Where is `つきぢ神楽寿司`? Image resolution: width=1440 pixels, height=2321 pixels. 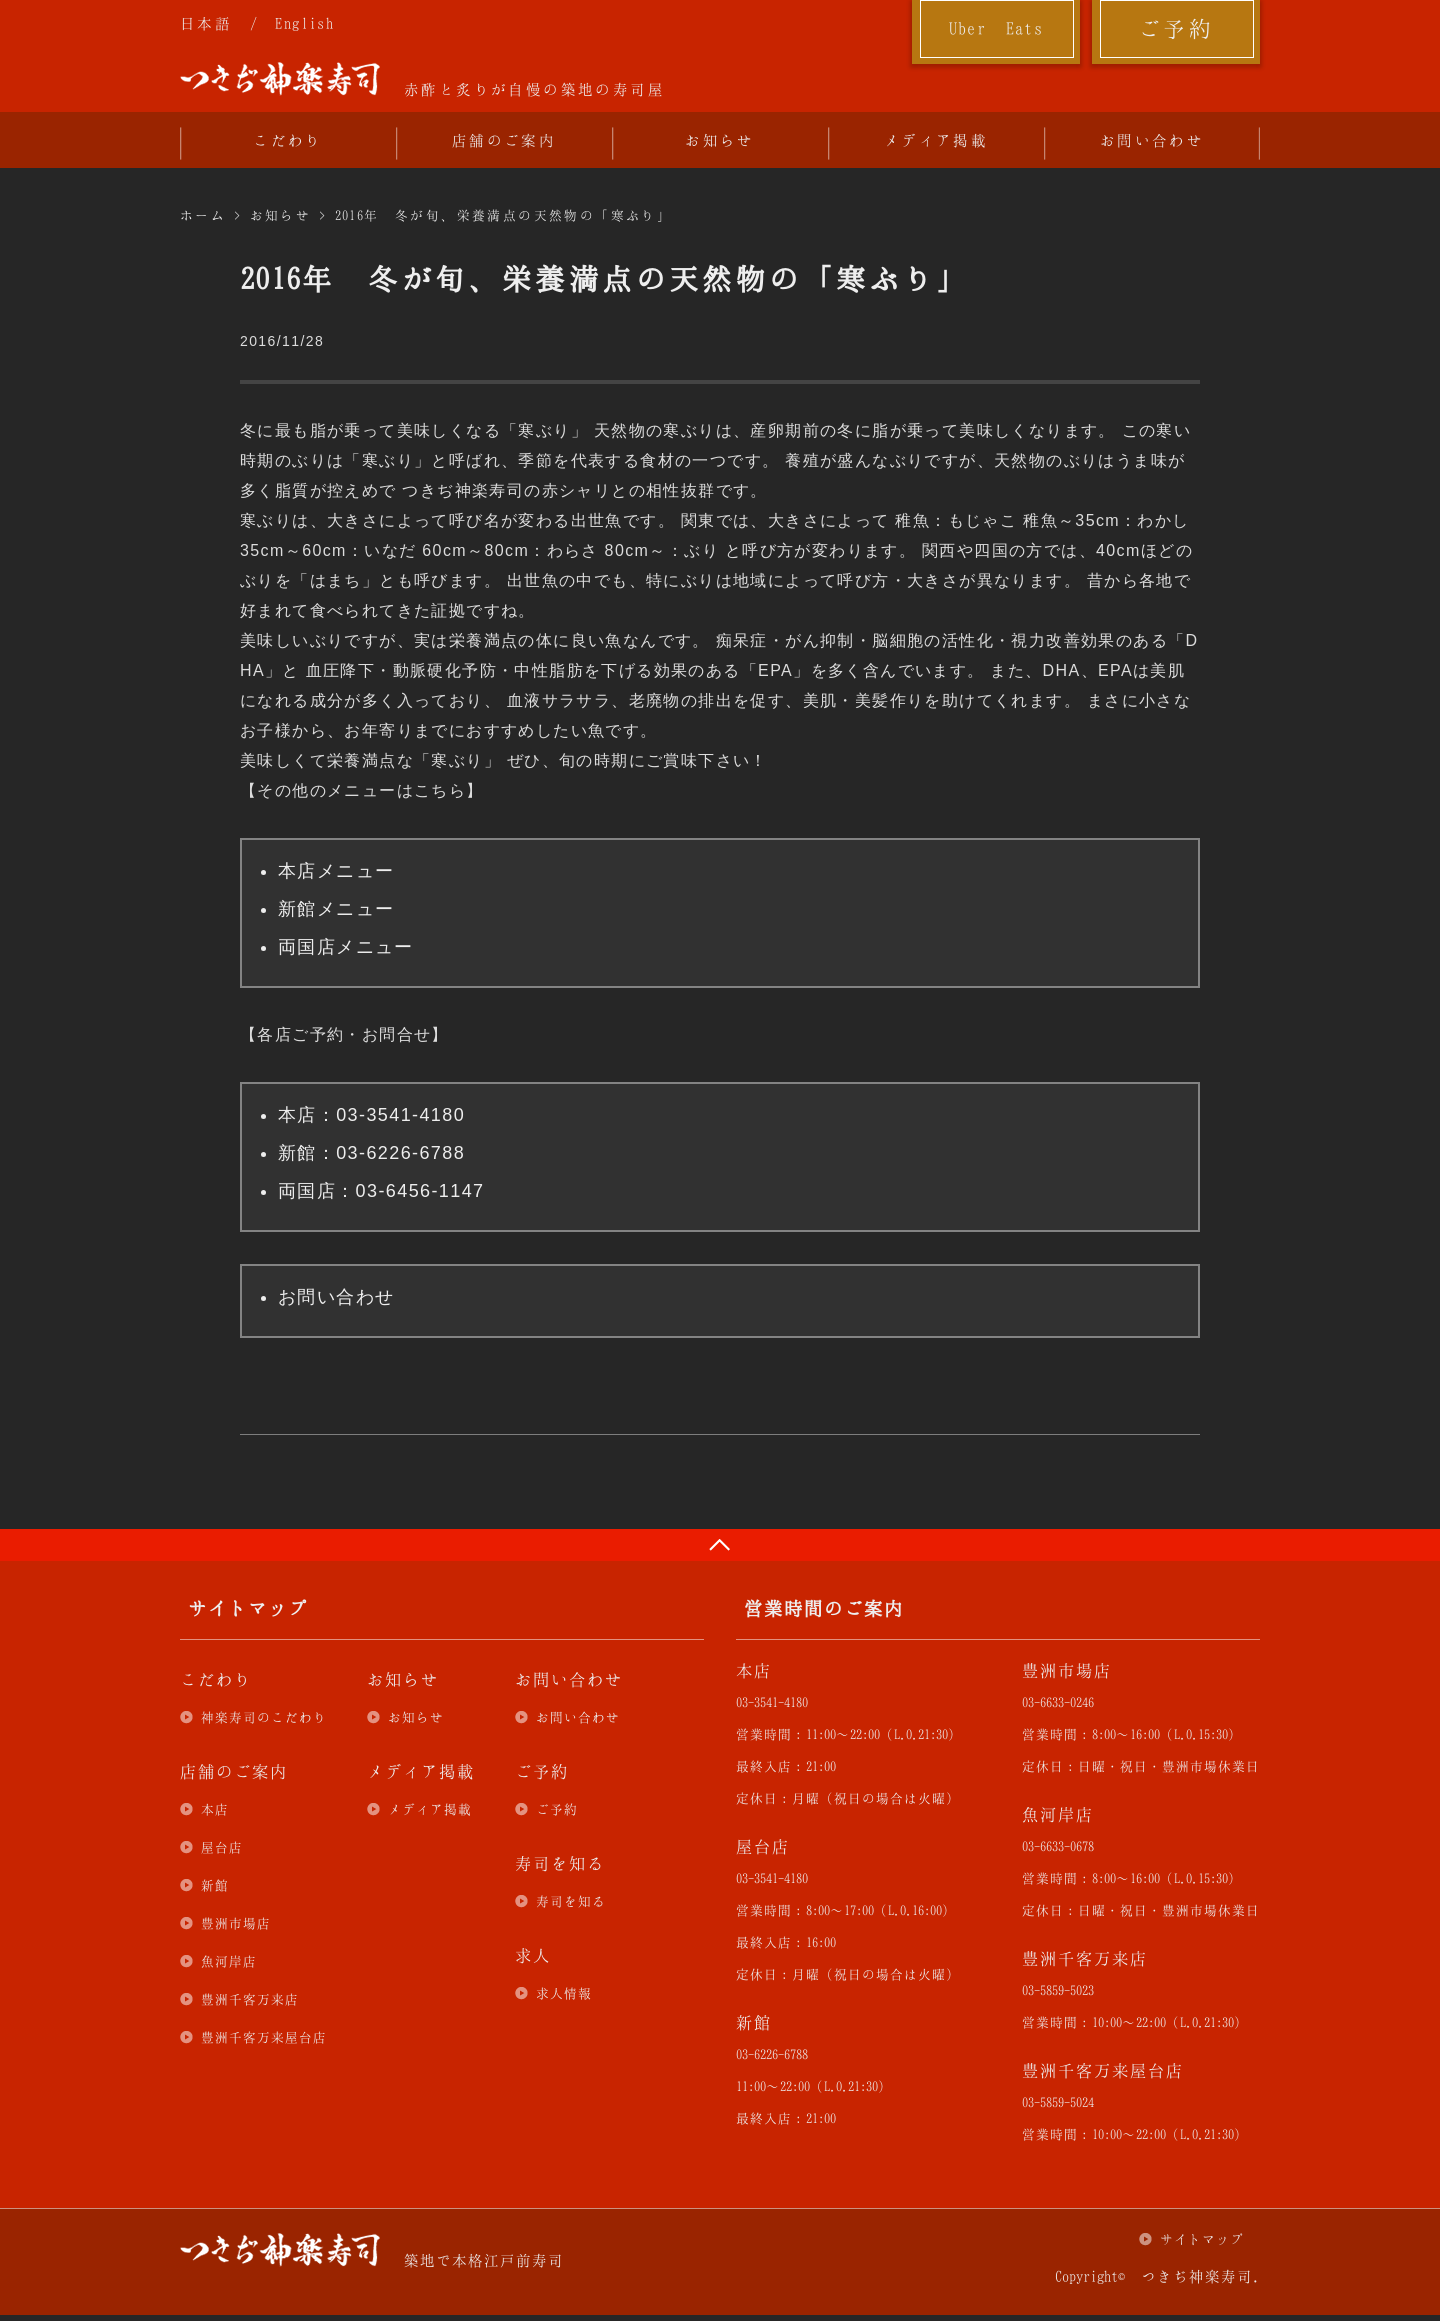 つきぢ神楽寿司 is located at coordinates (280, 79).